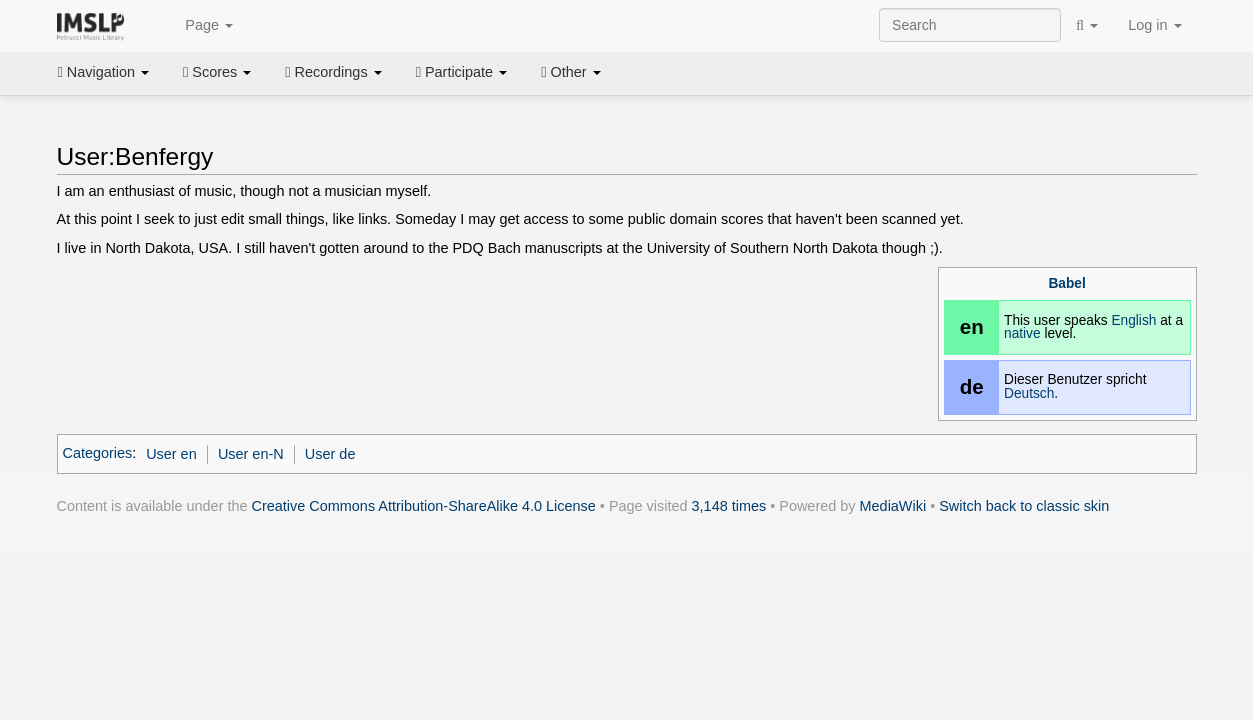 The image size is (1253, 720). What do you see at coordinates (462, 72) in the screenshot?
I see `Participate` at bounding box center [462, 72].